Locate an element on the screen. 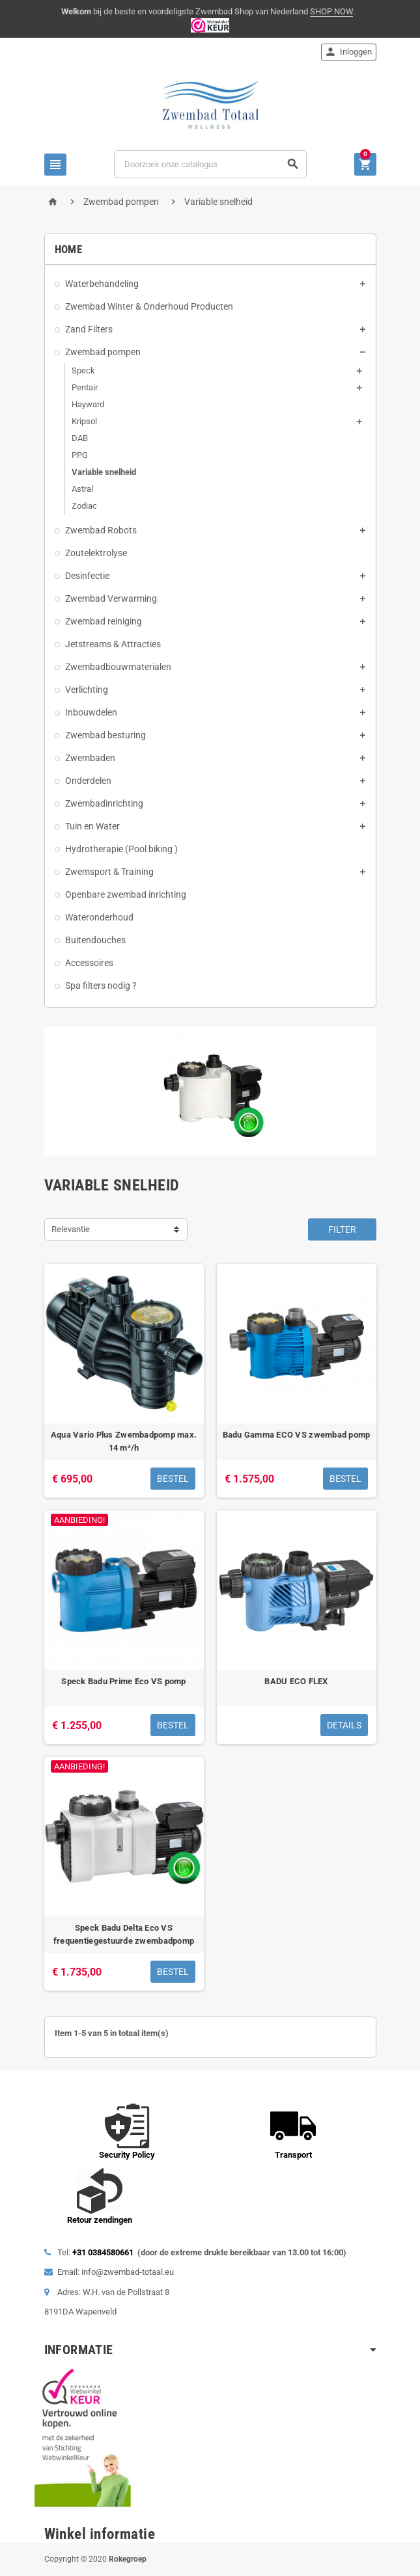 The width and height of the screenshot is (420, 2576). Desinfectie is located at coordinates (87, 575).